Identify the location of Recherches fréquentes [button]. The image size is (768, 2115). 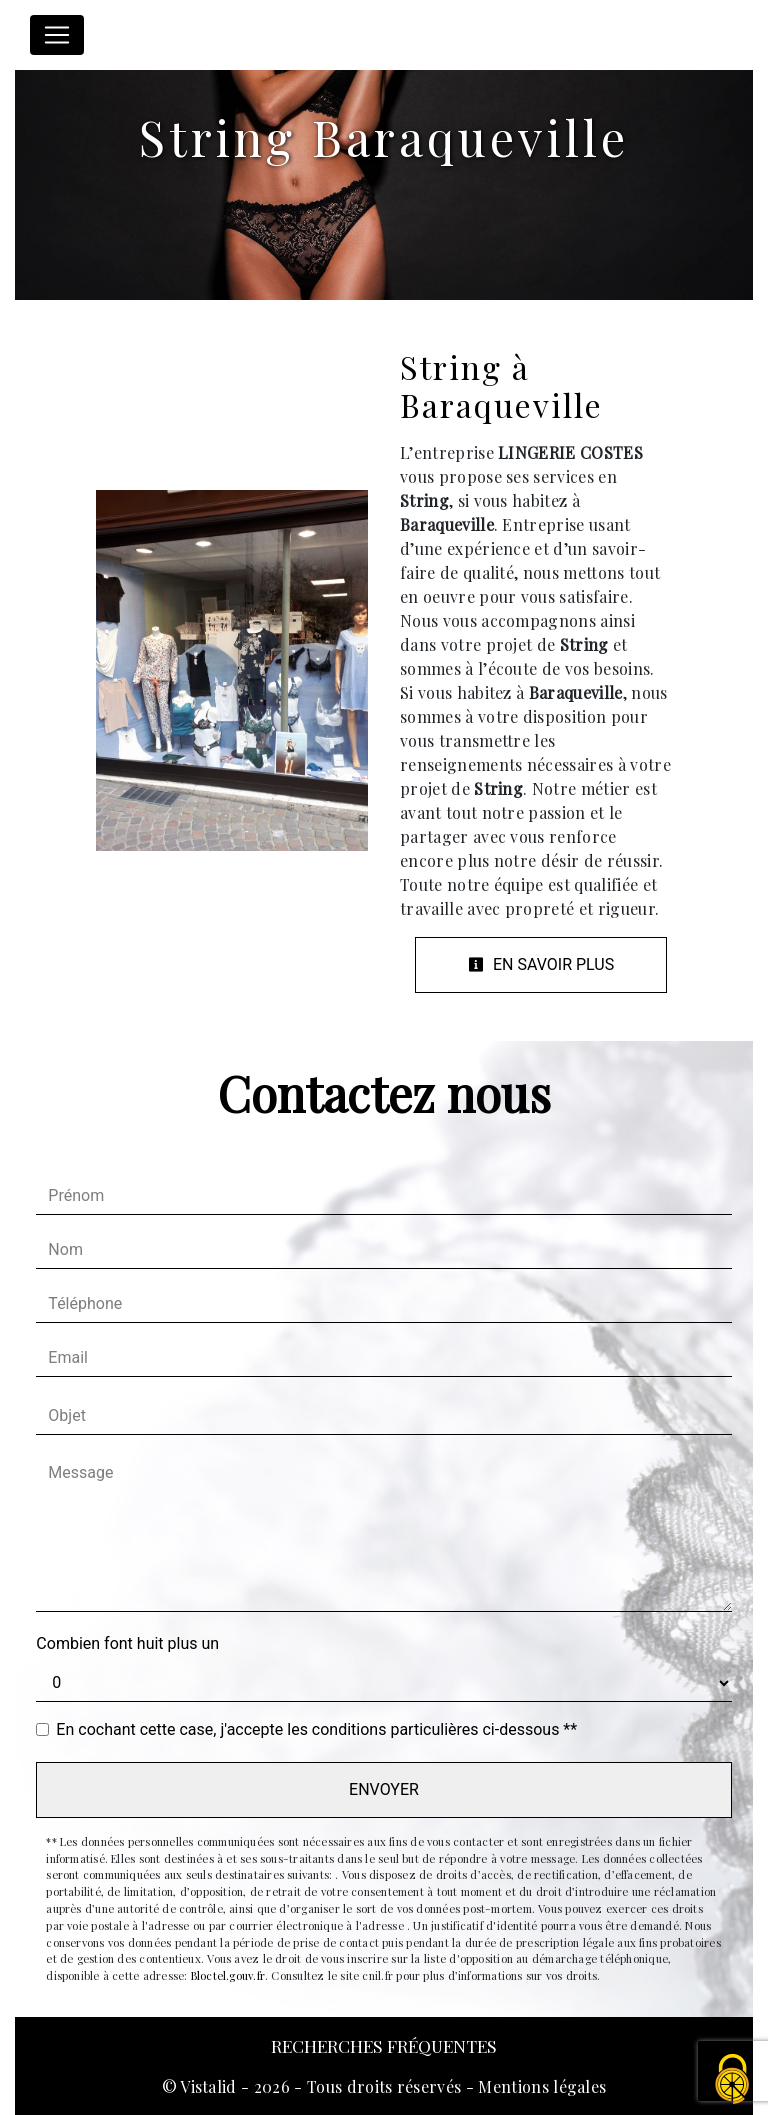
(384, 2045).